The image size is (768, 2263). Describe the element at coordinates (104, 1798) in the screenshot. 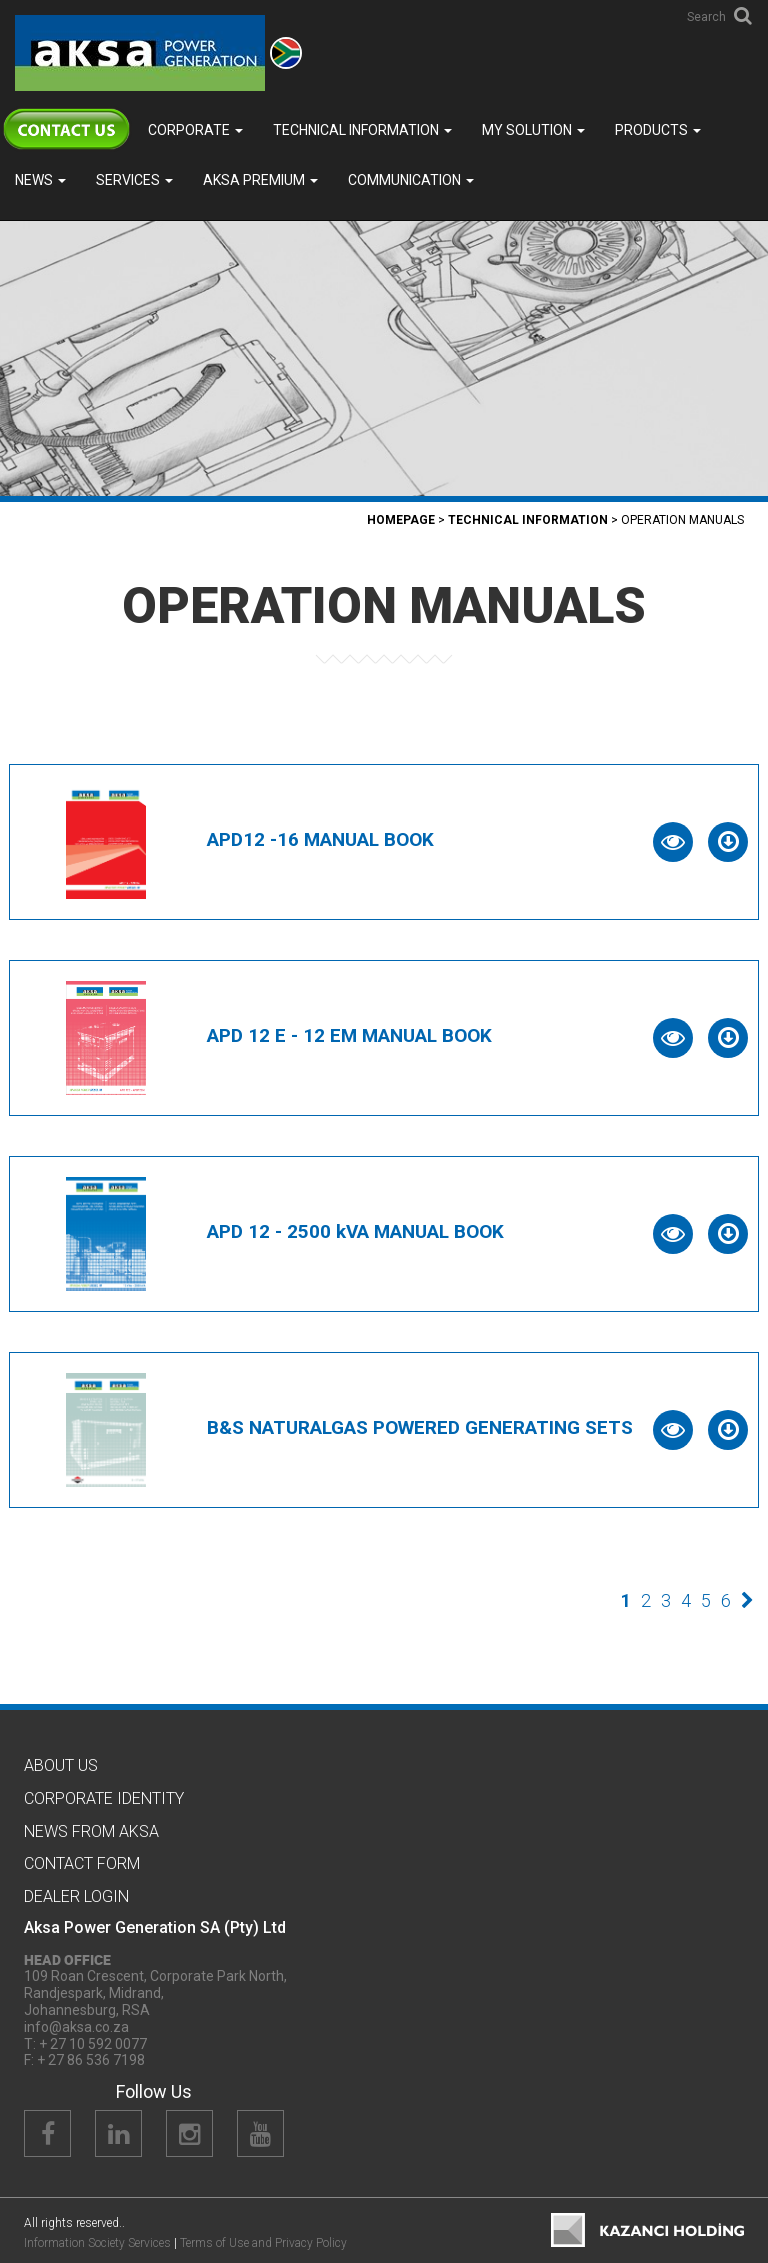

I see `CORPORATE IDENTITY` at that location.